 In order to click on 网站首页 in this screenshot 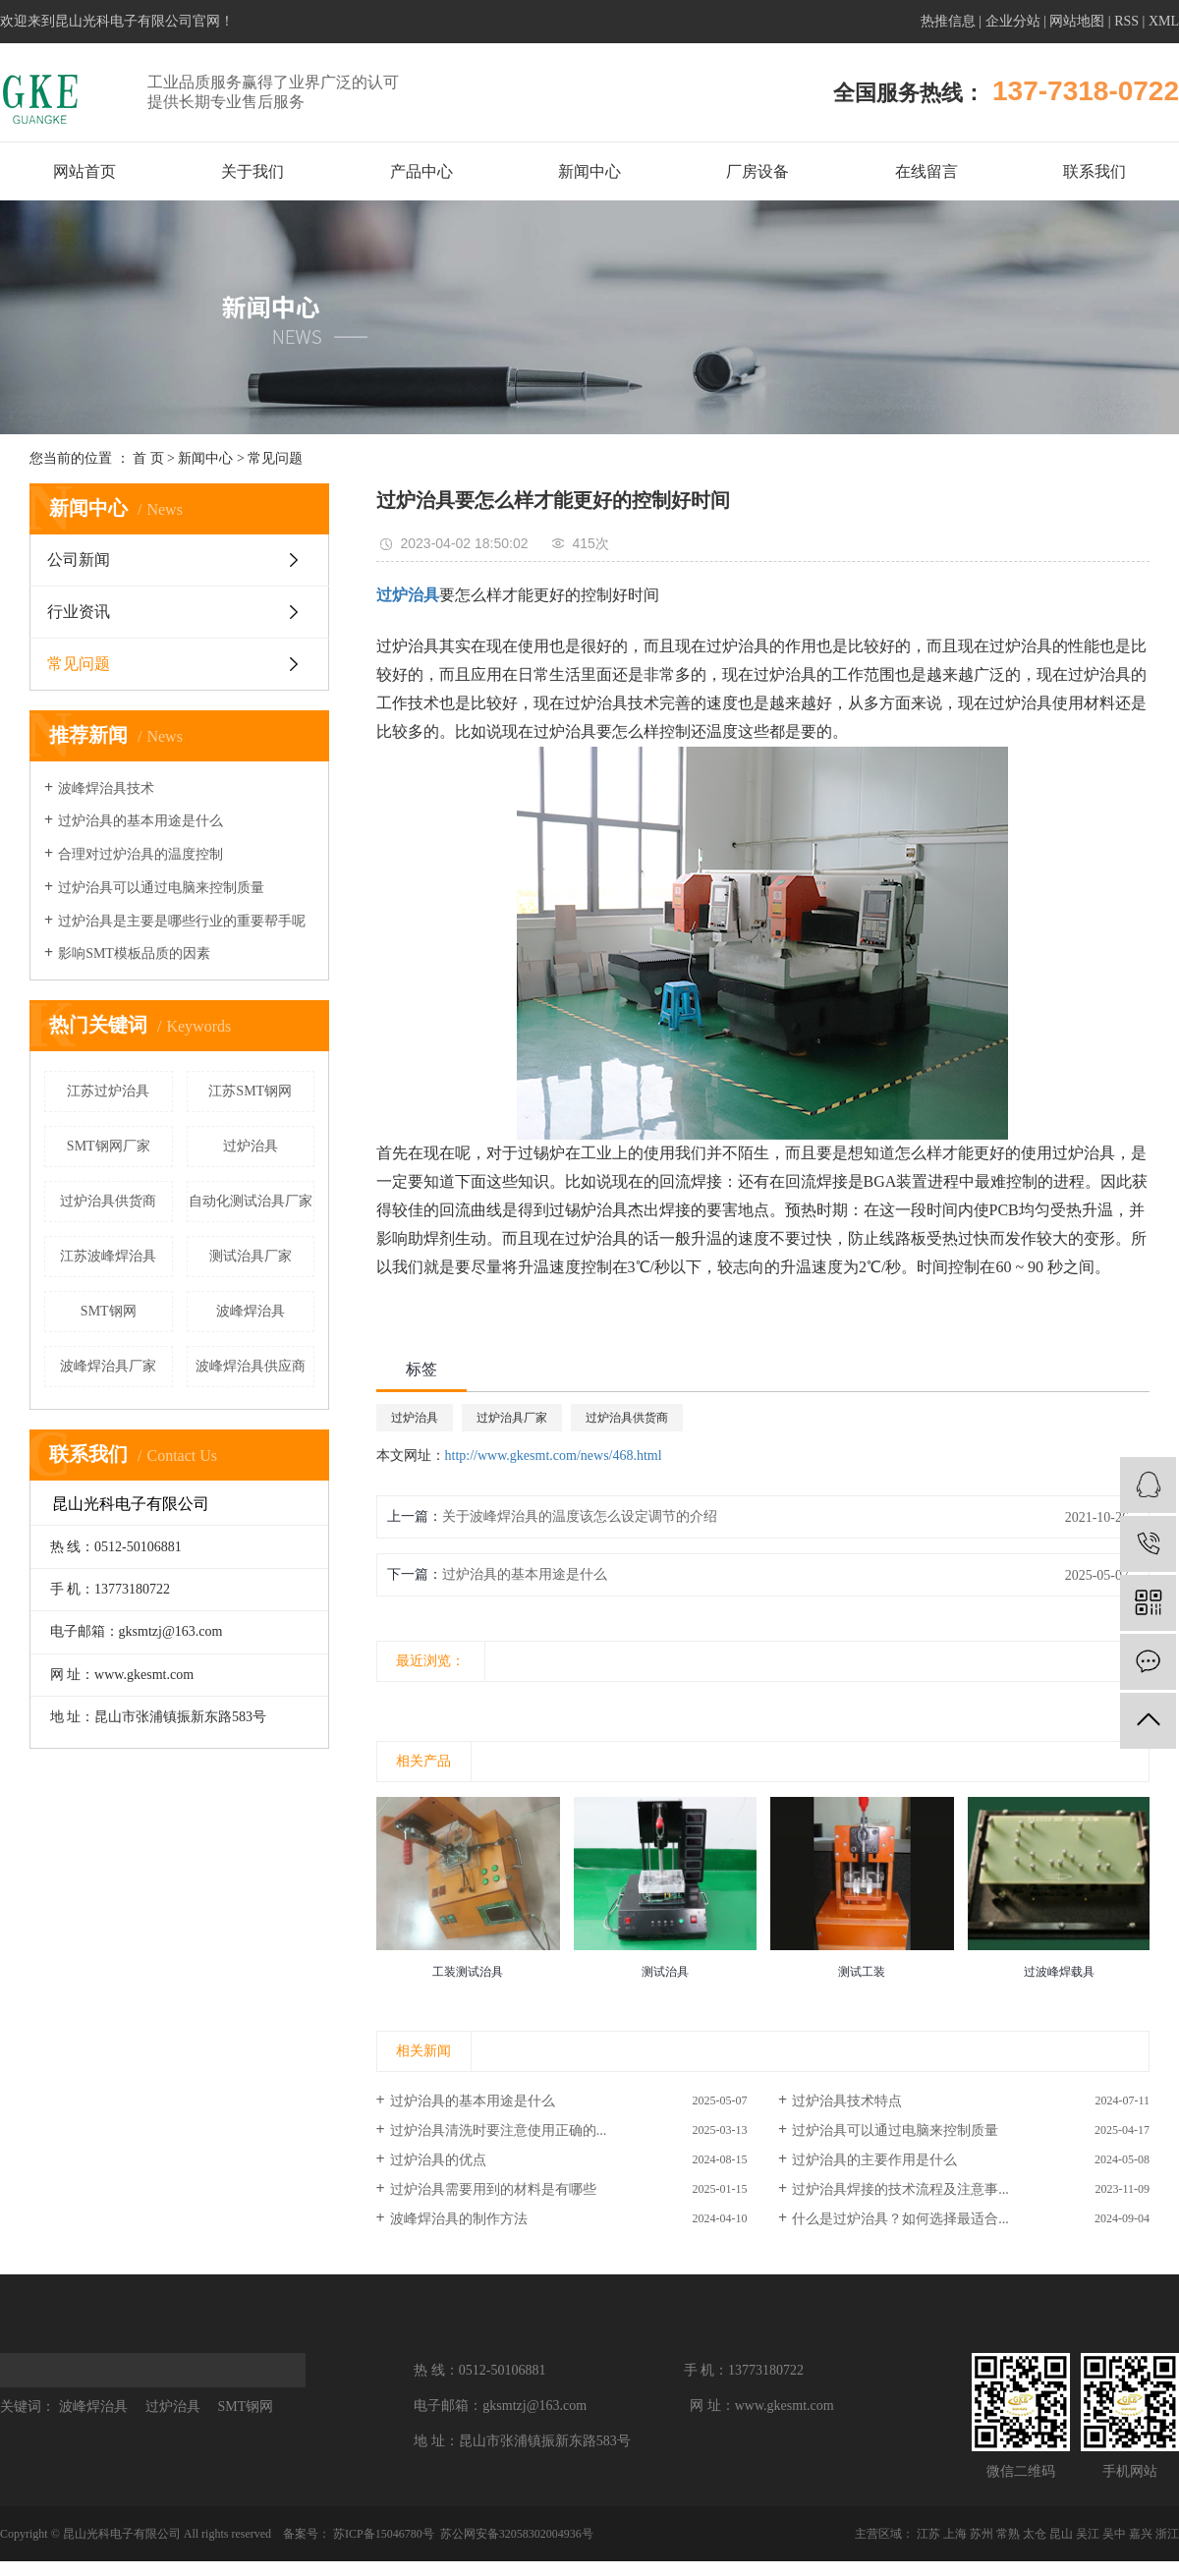, I will do `click(84, 171)`.